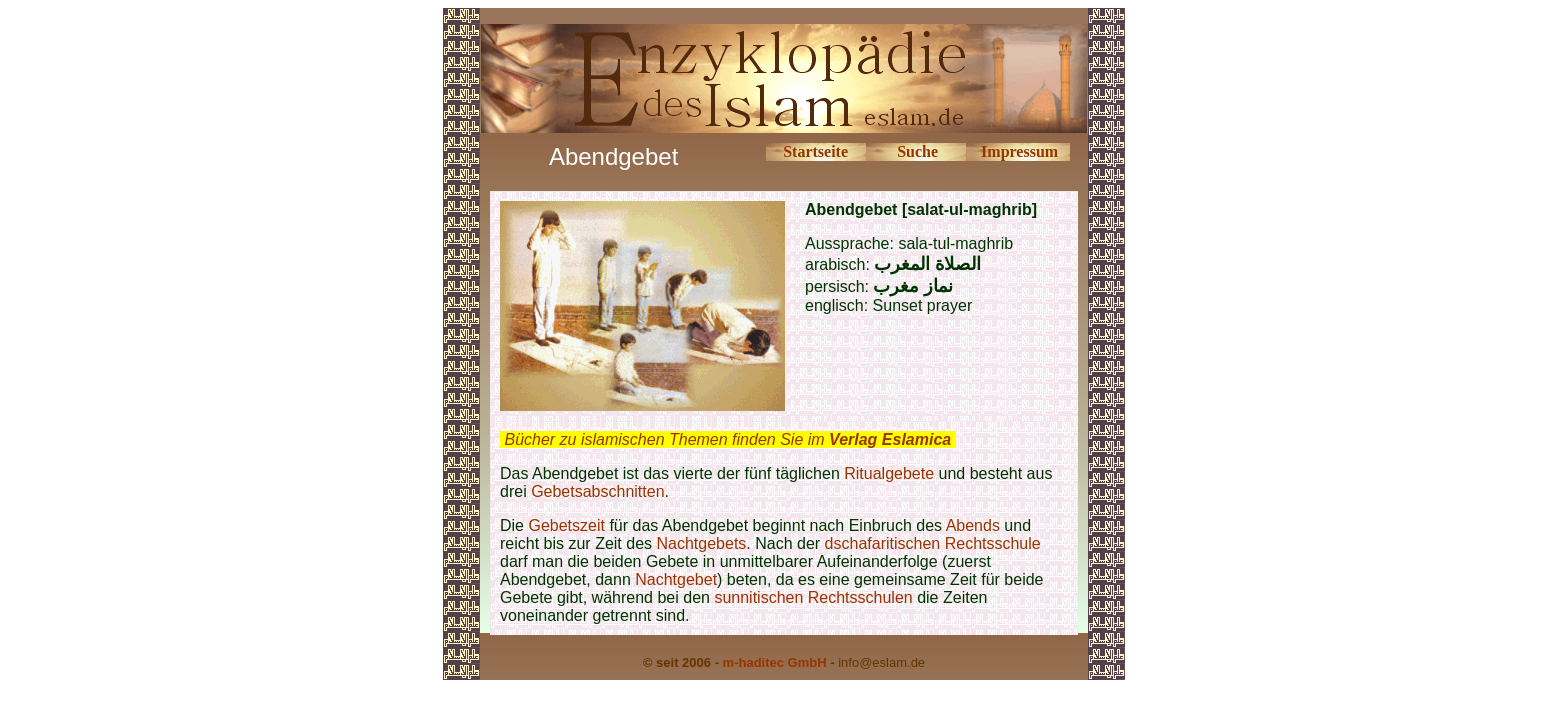  What do you see at coordinates (917, 151) in the screenshot?
I see `Suche` at bounding box center [917, 151].